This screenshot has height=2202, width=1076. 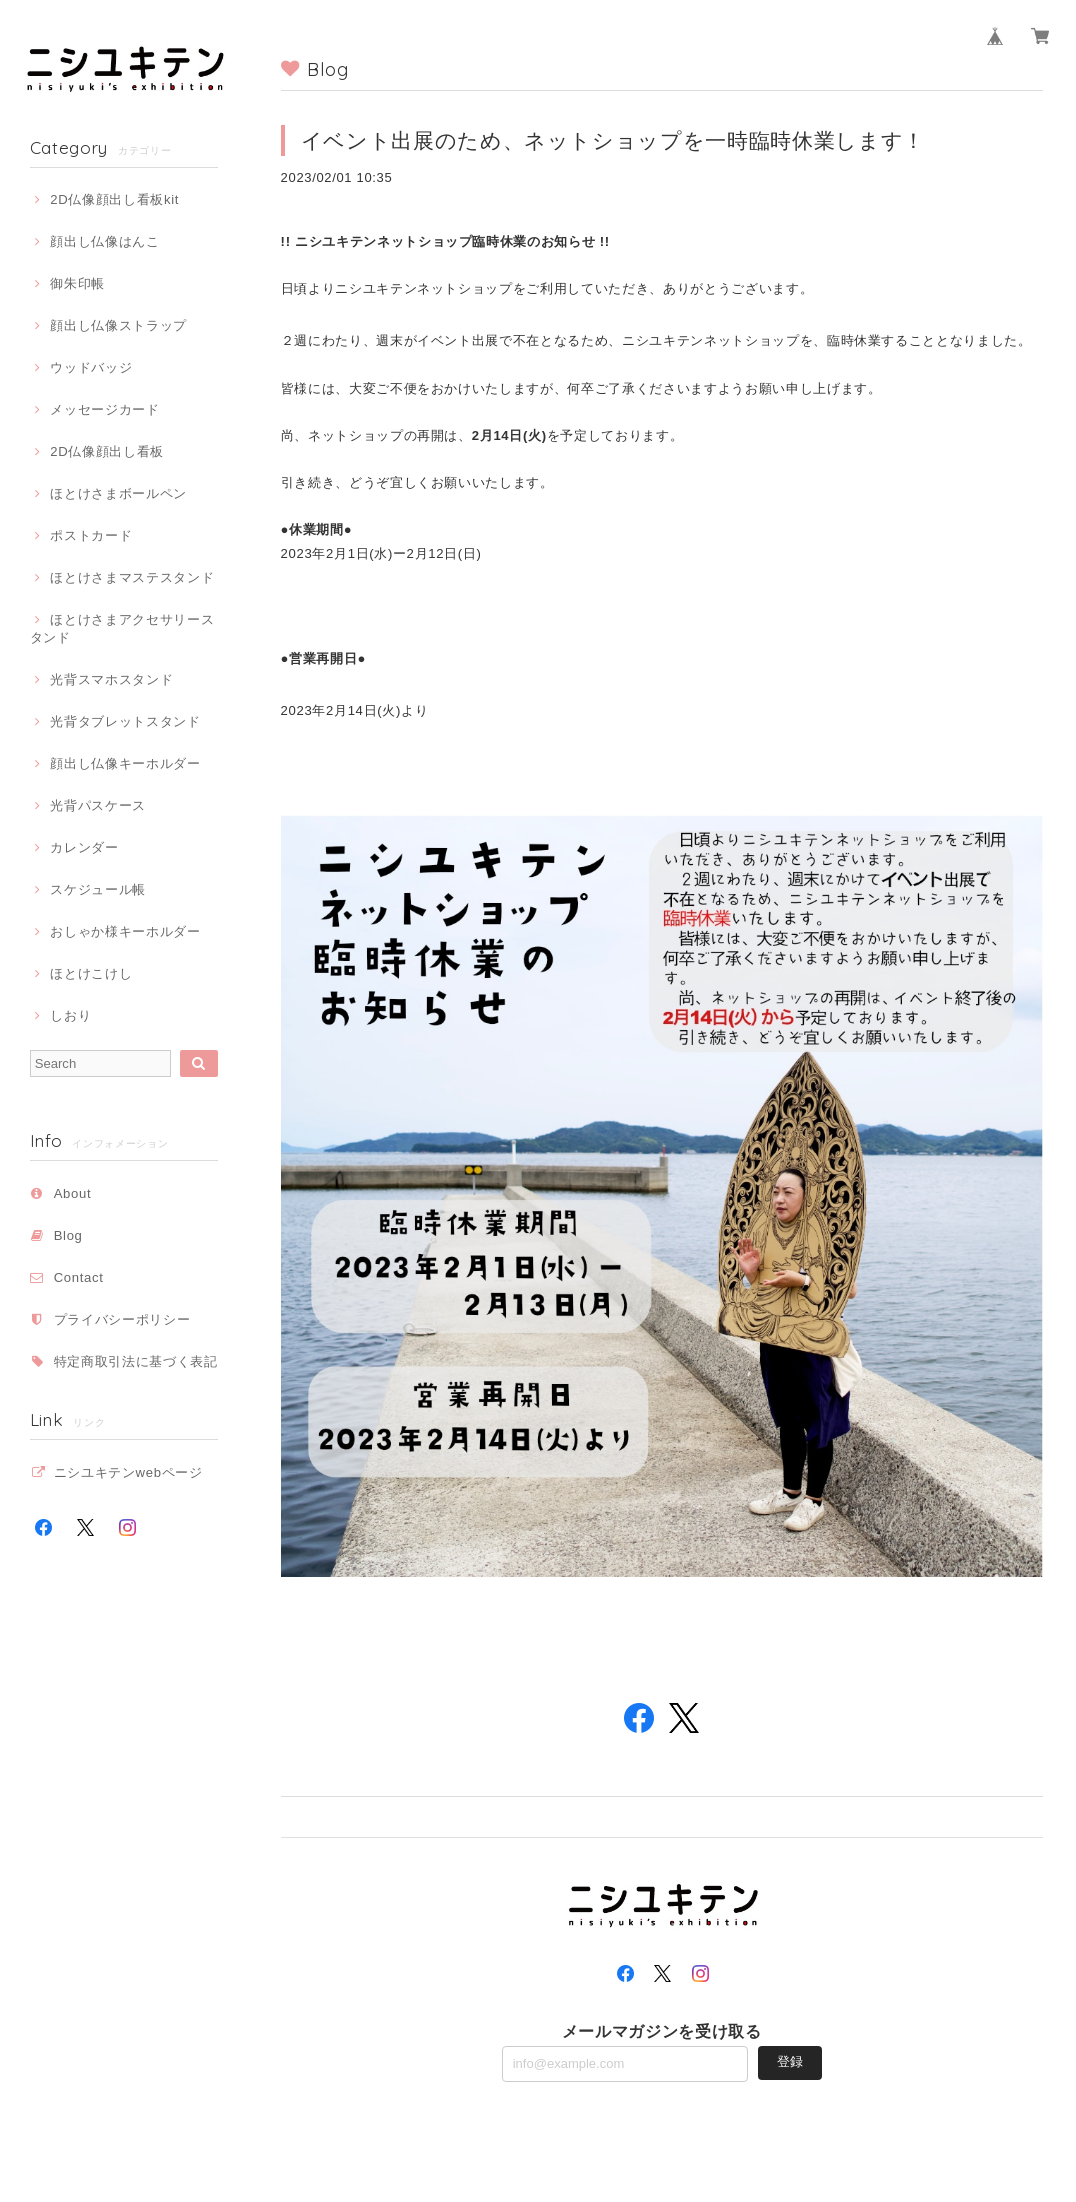 I want to click on ウッドバッジ, so click(x=91, y=367).